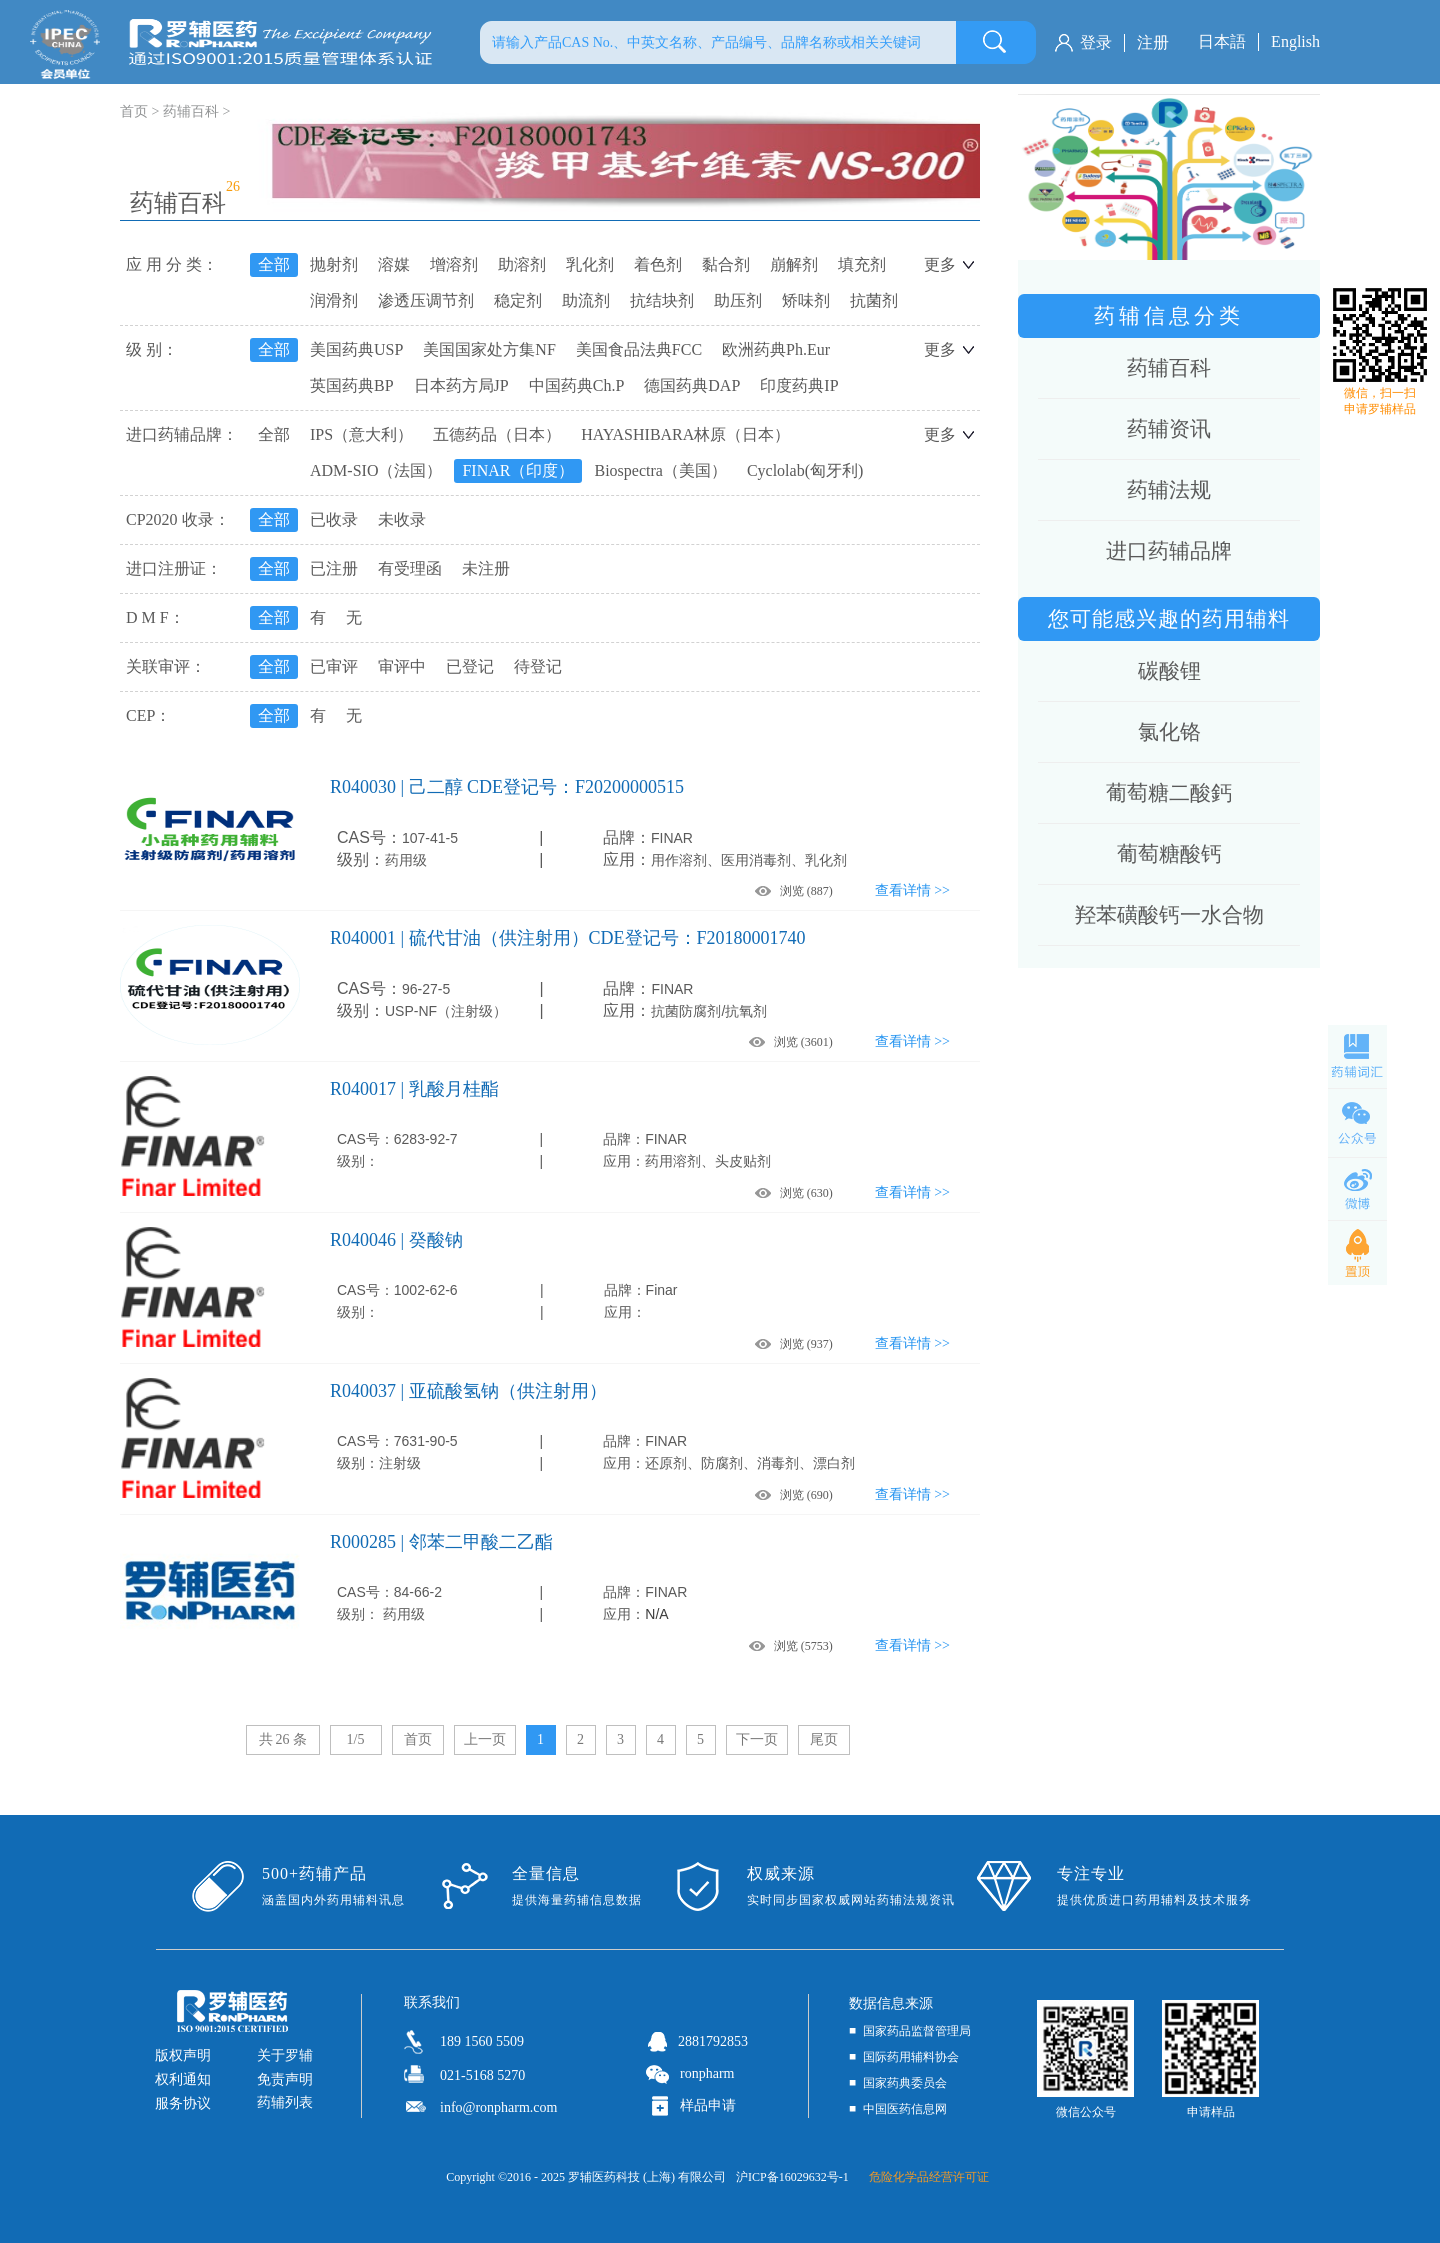  Describe the element at coordinates (183, 2103) in the screenshot. I see `服务协议` at that location.